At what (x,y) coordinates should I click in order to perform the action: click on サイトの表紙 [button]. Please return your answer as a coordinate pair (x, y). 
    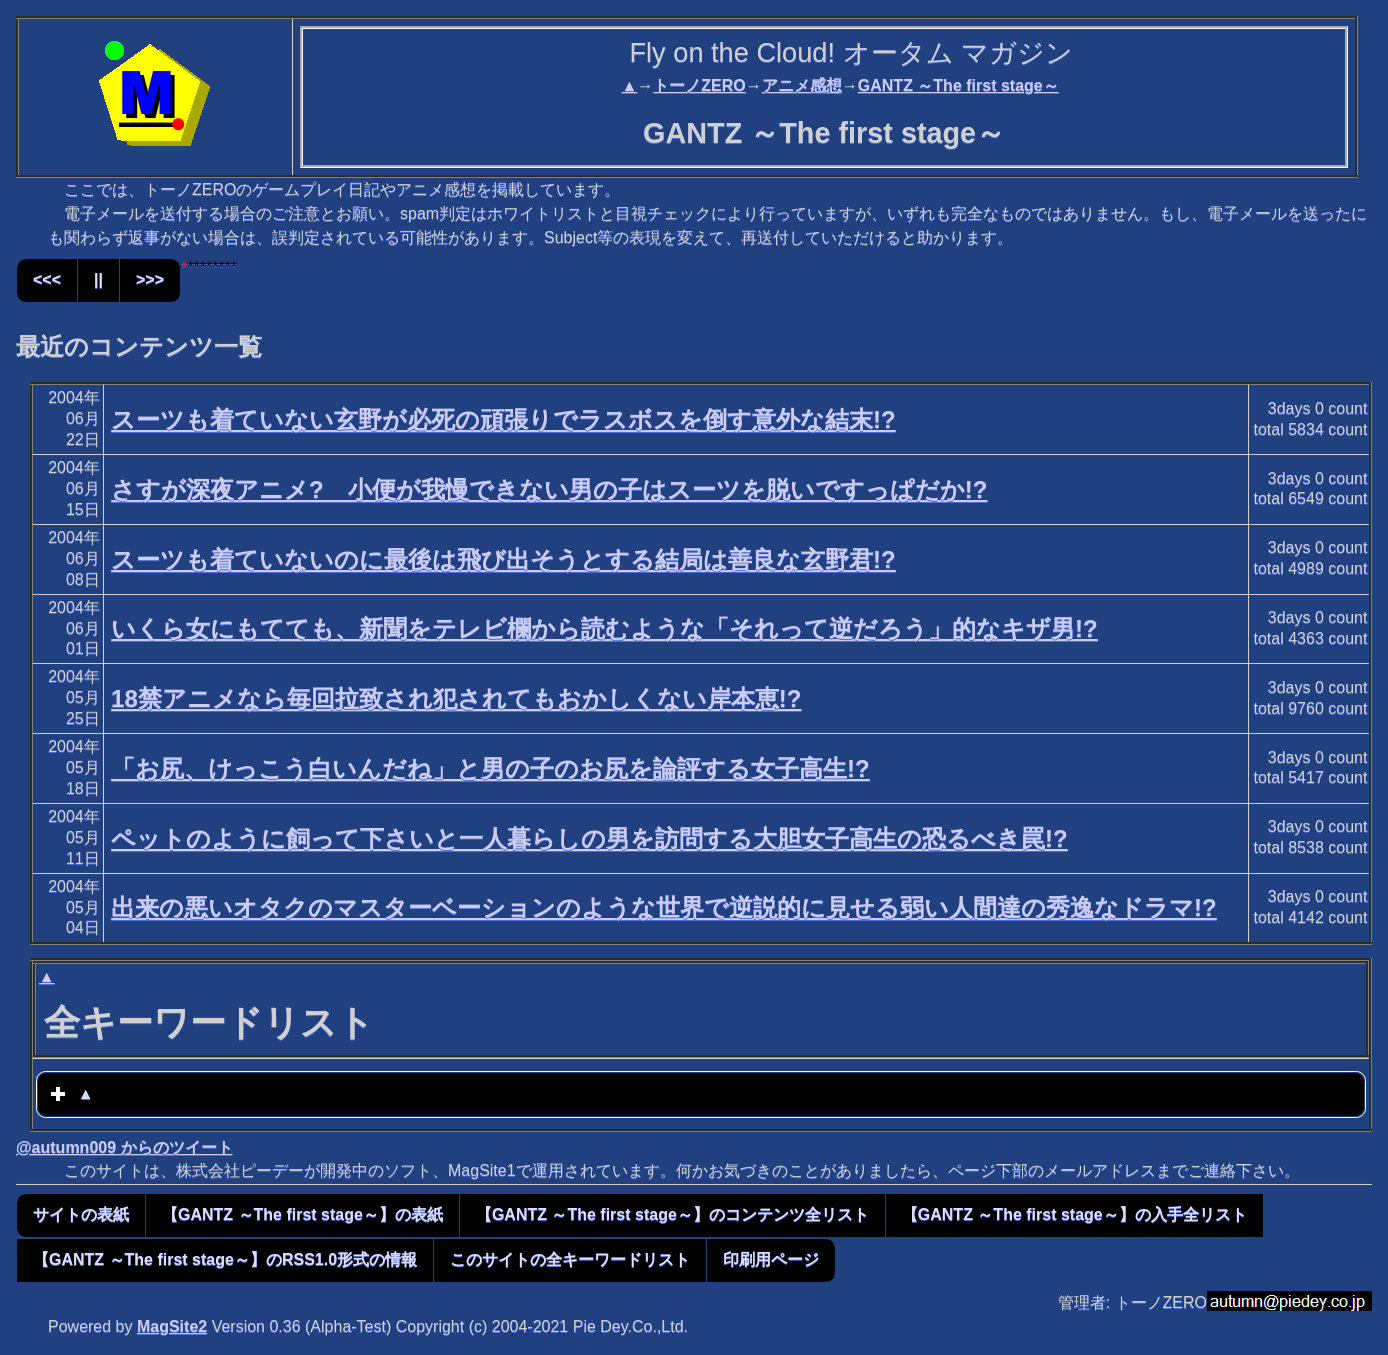
    Looking at the image, I should click on (81, 1214).